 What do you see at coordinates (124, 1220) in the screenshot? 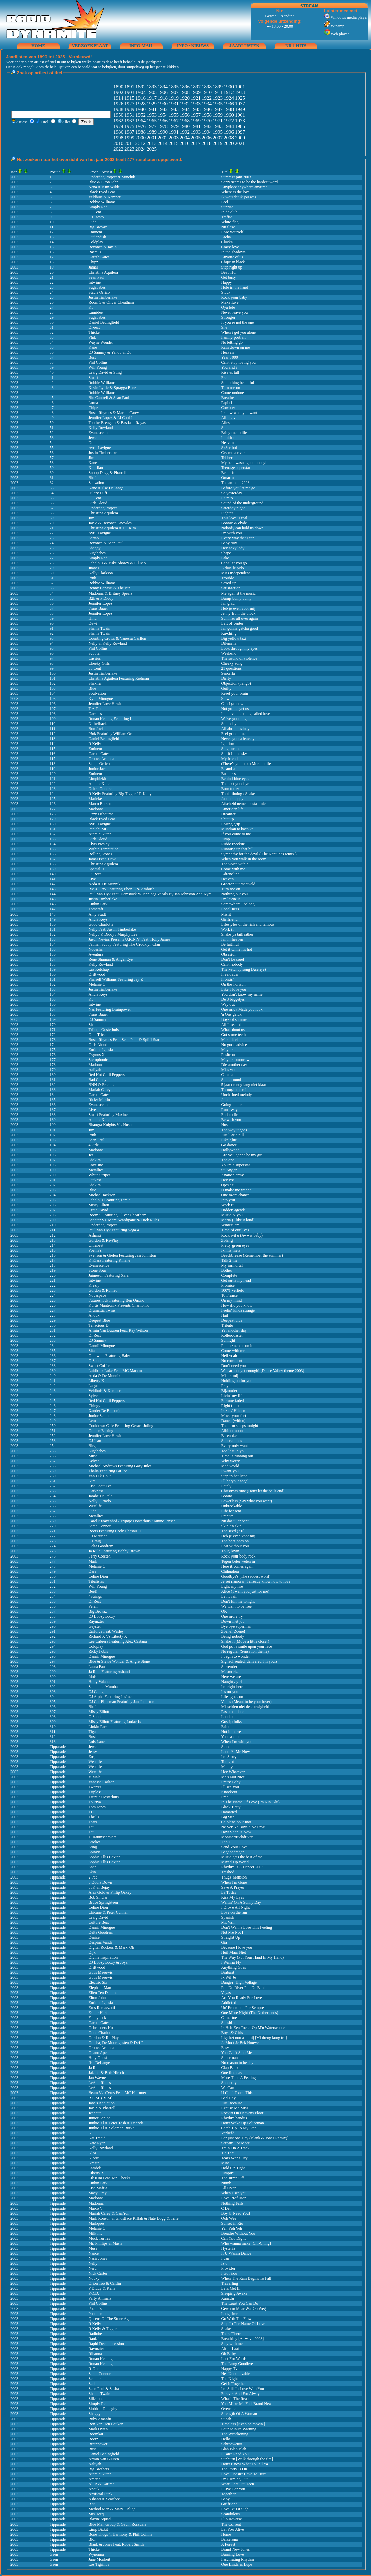
I see `Scooter Vs. Marc Acardipane & Dick Rules` at bounding box center [124, 1220].